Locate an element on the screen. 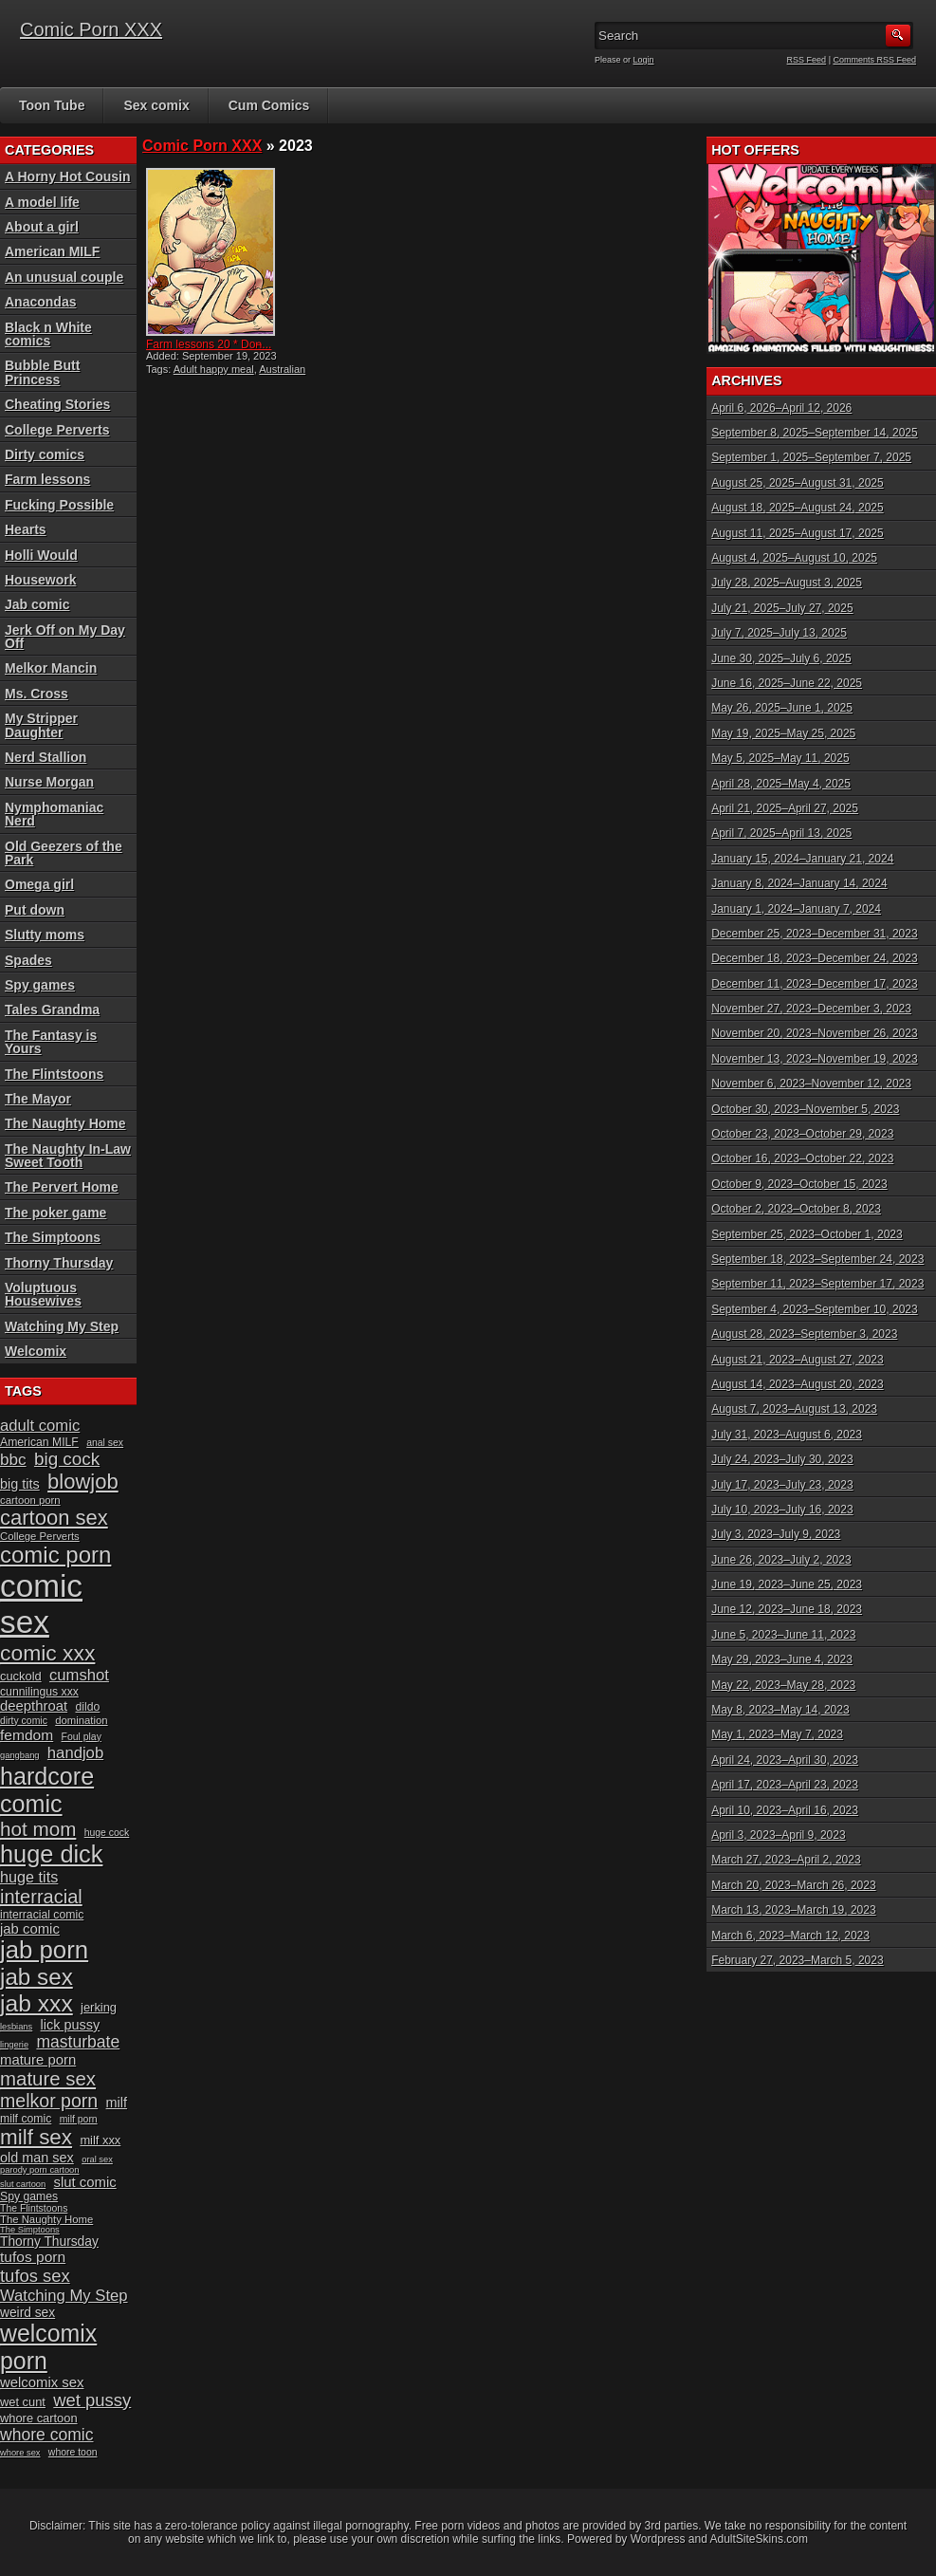 This screenshot has width=936, height=2576. comic sex [comic sex (106 items)] is located at coordinates (41, 1604).